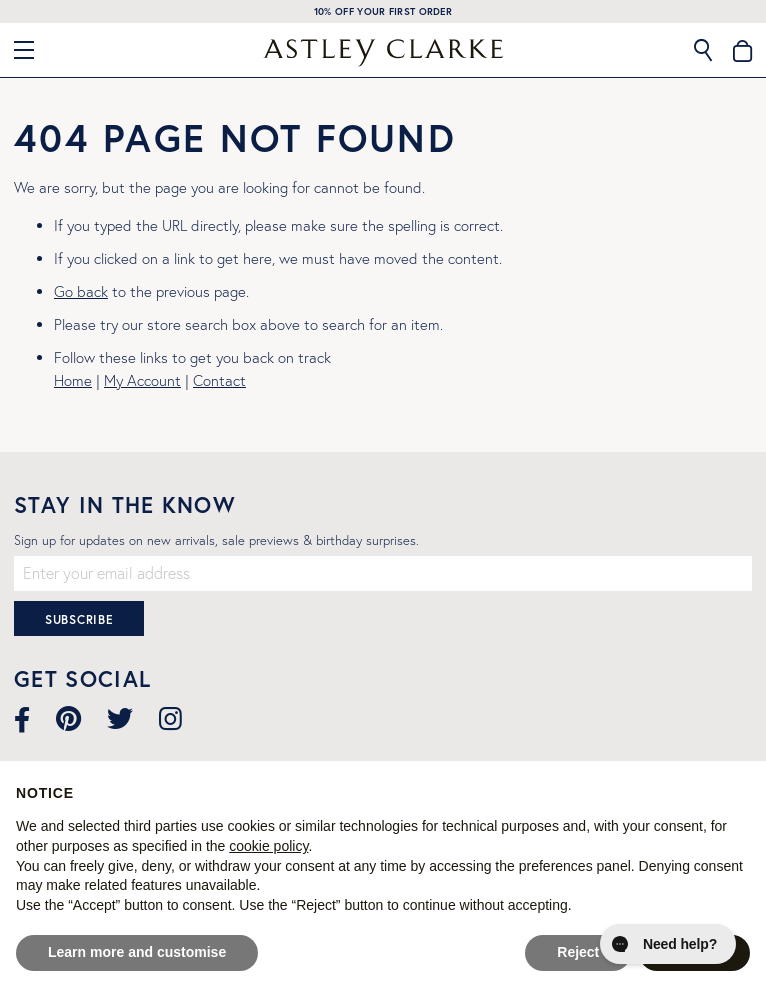  What do you see at coordinates (79, 618) in the screenshot?
I see `[Subscribe]` at bounding box center [79, 618].